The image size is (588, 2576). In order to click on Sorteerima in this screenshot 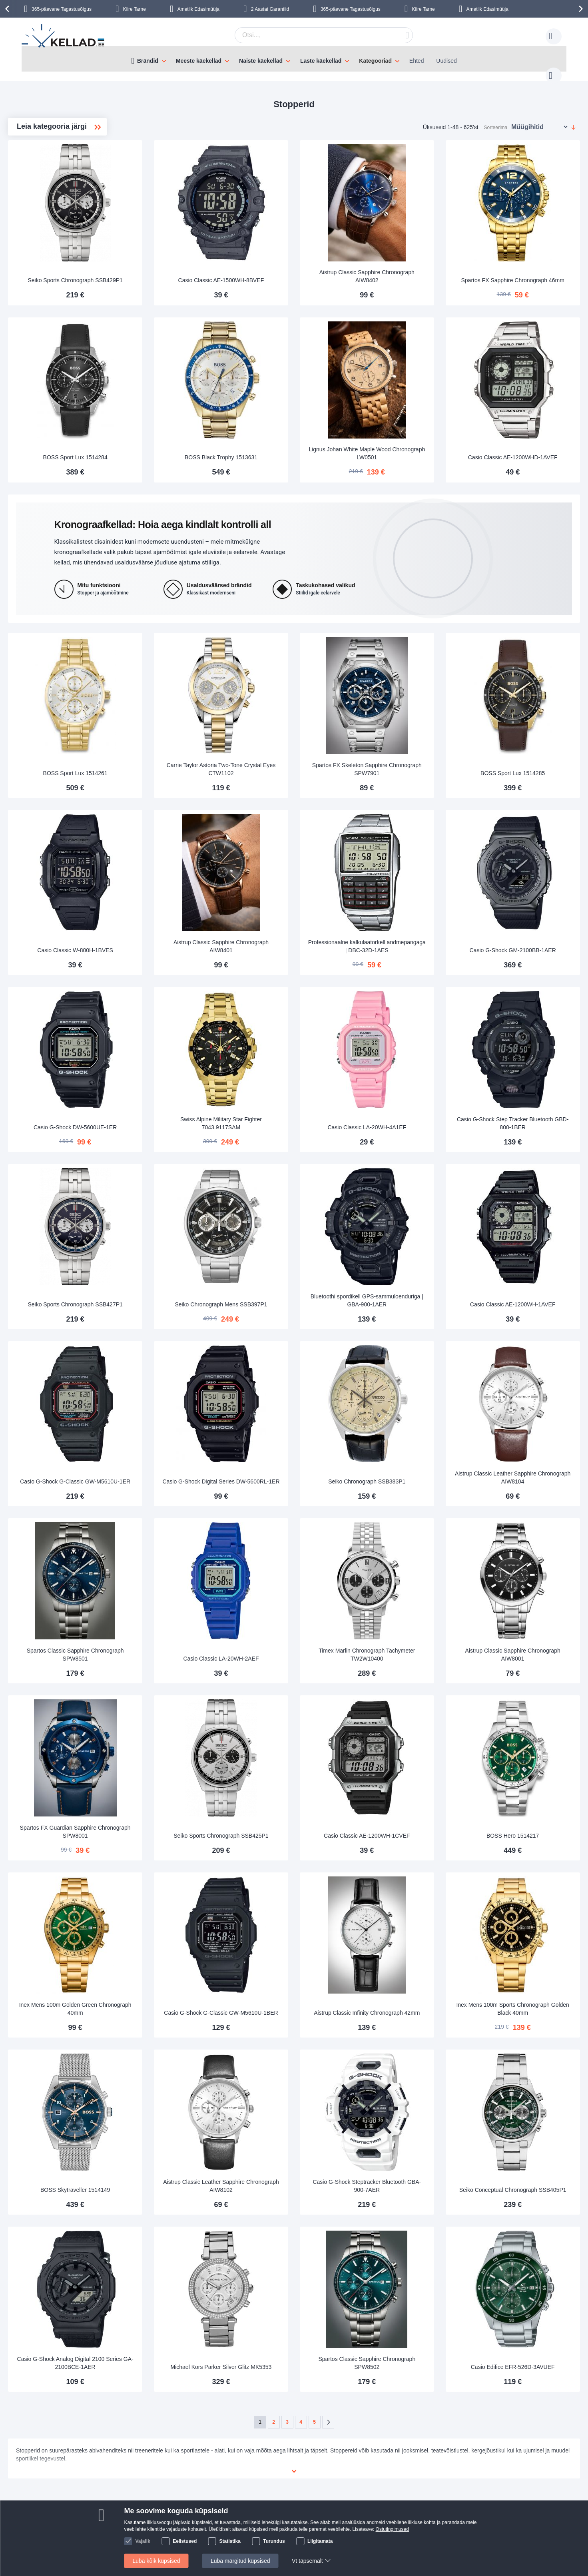, I will do `click(496, 119)`.